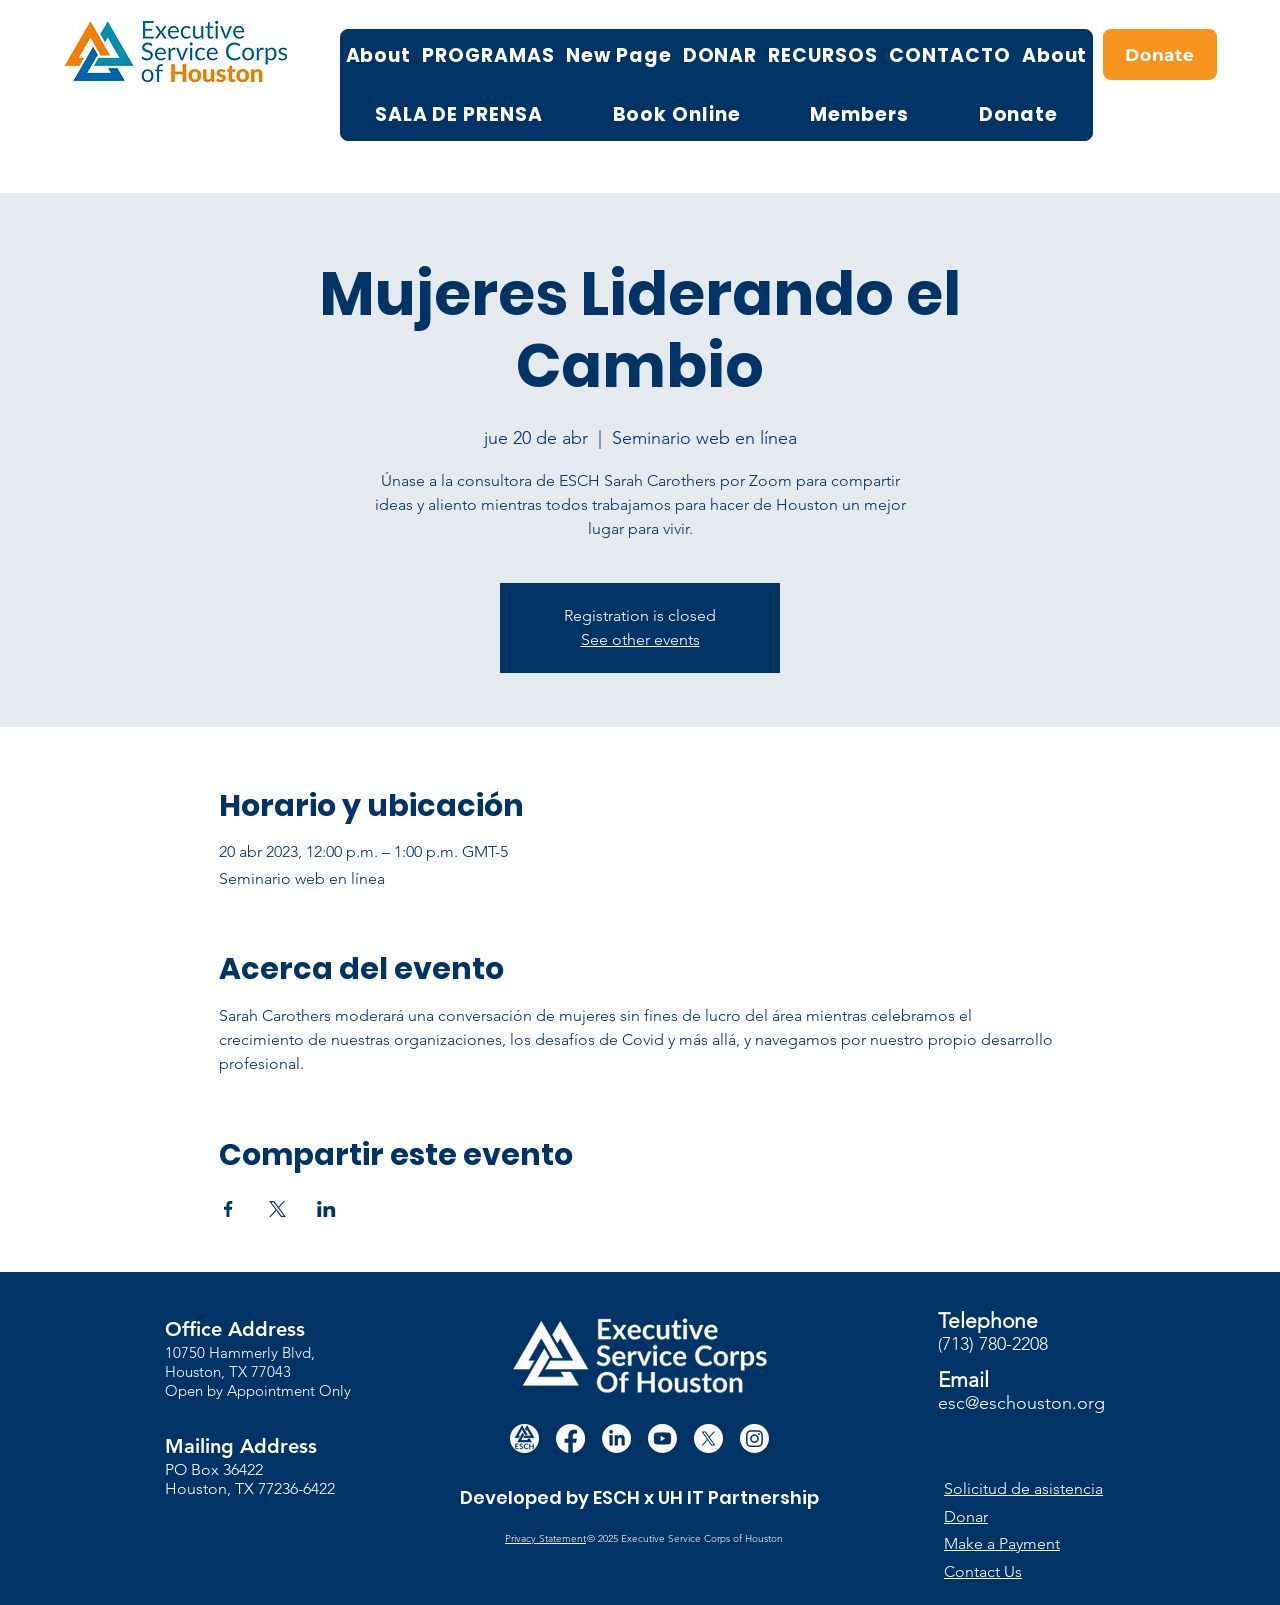 Image resolution: width=1280 pixels, height=1605 pixels. I want to click on esc@eschouston.org, so click(1021, 1403).